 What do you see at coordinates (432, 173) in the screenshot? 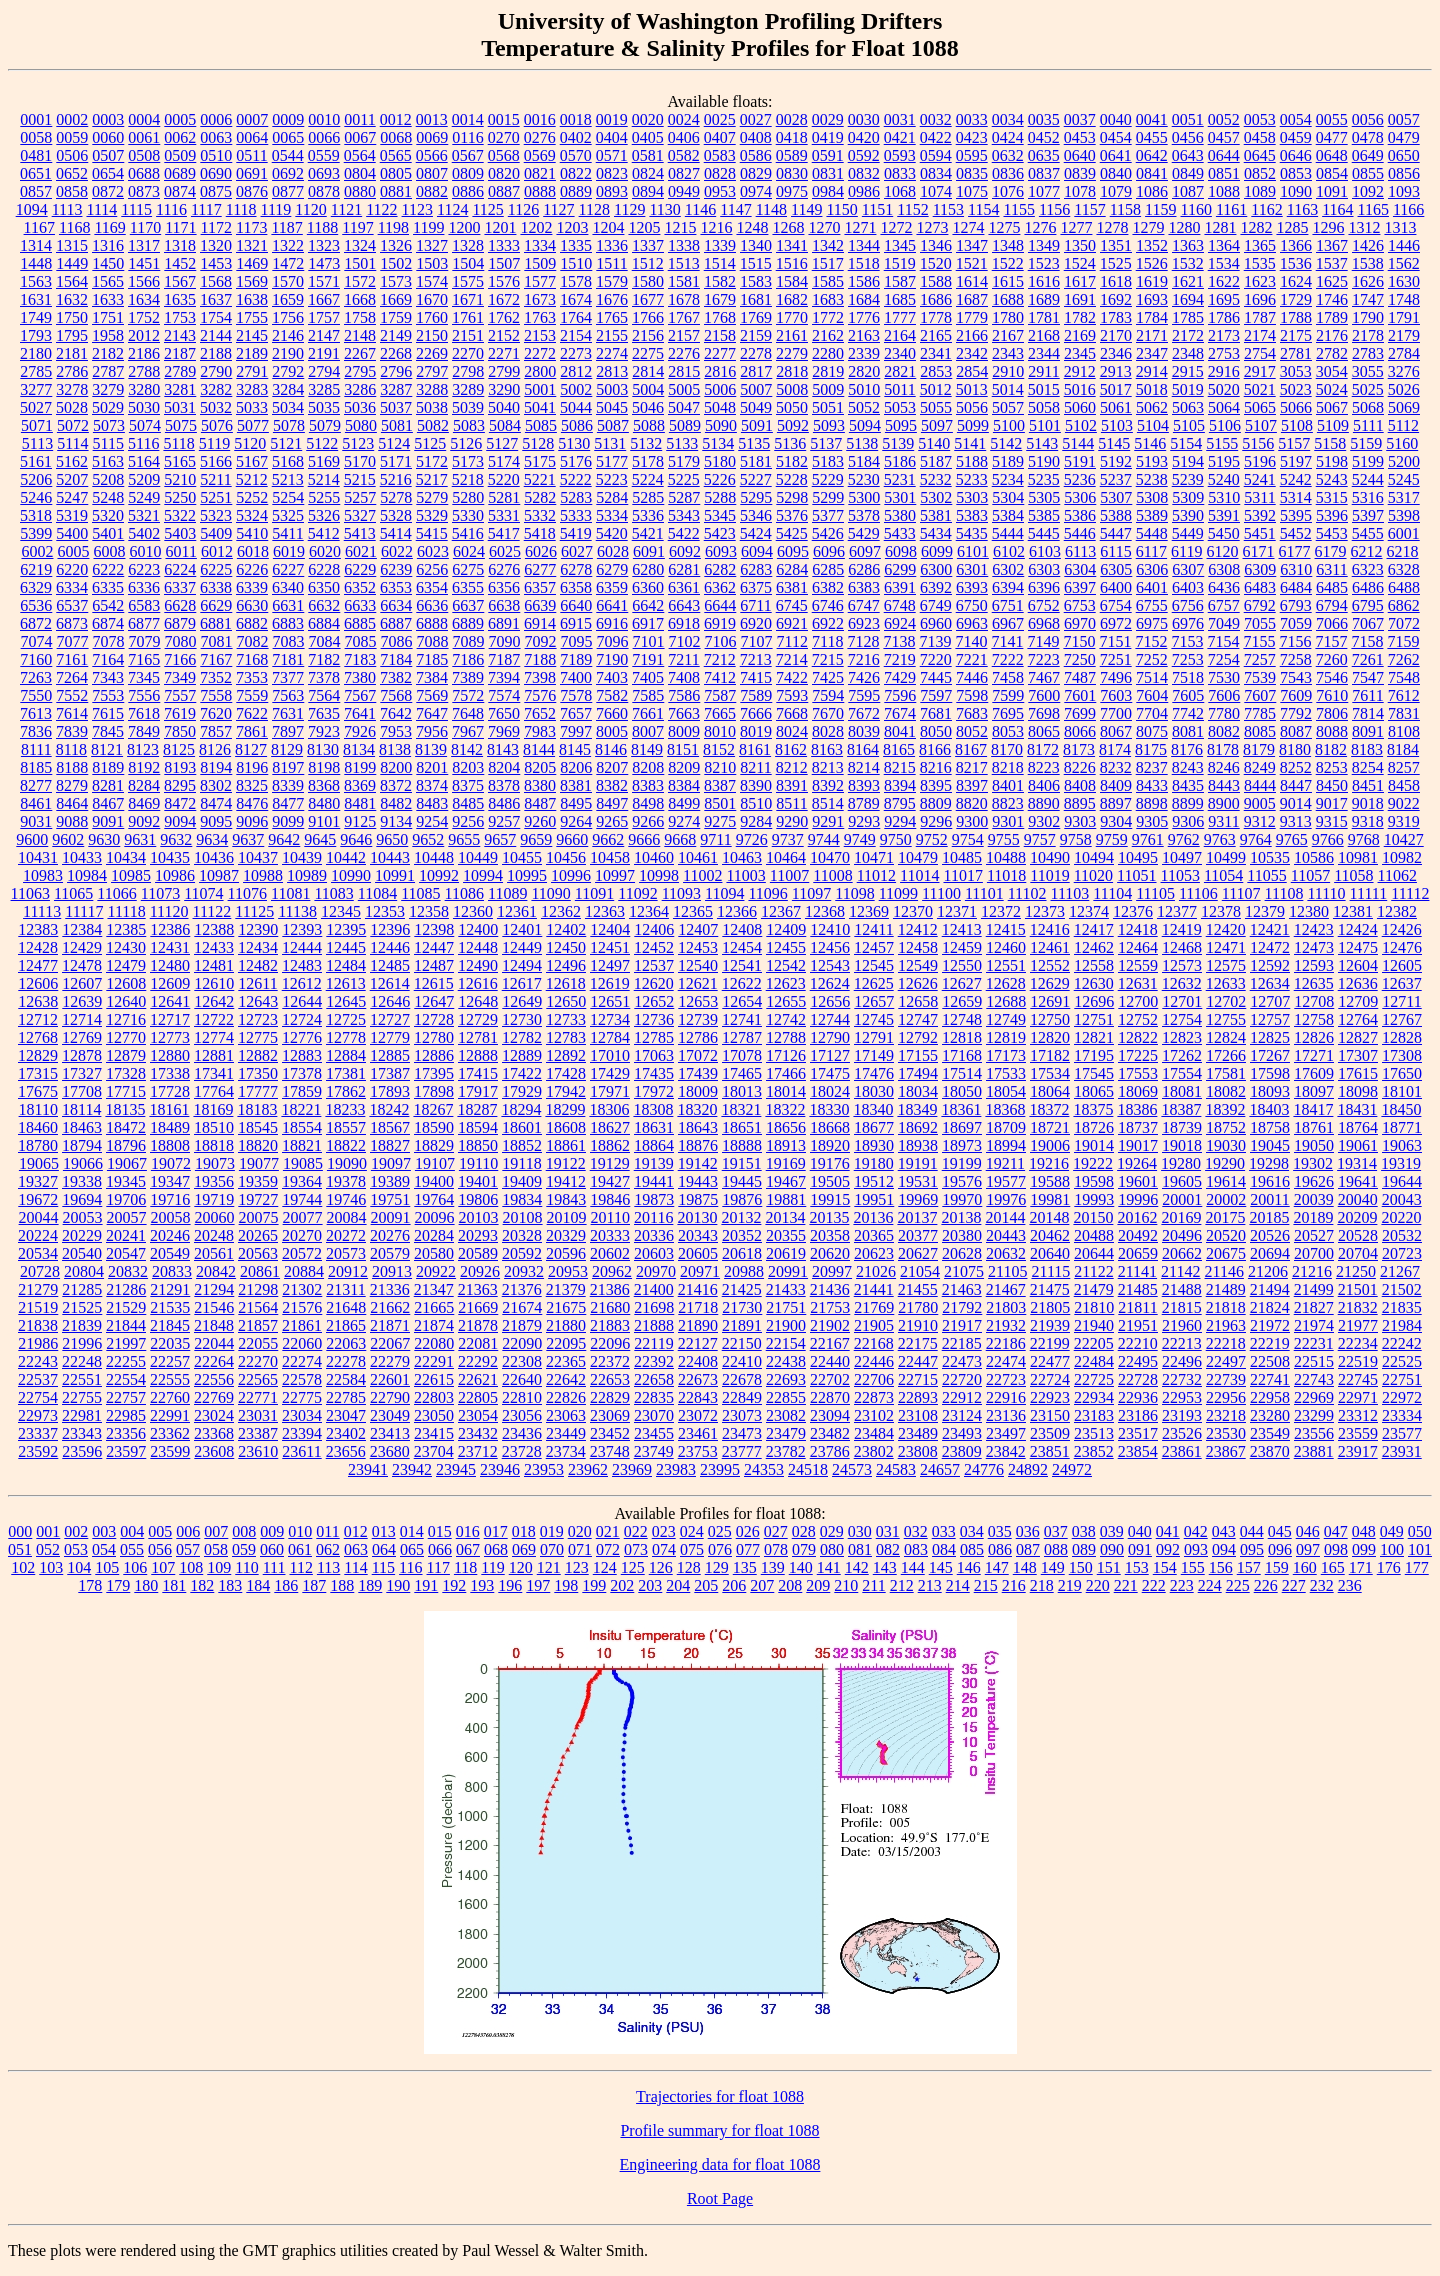
I see `0807` at bounding box center [432, 173].